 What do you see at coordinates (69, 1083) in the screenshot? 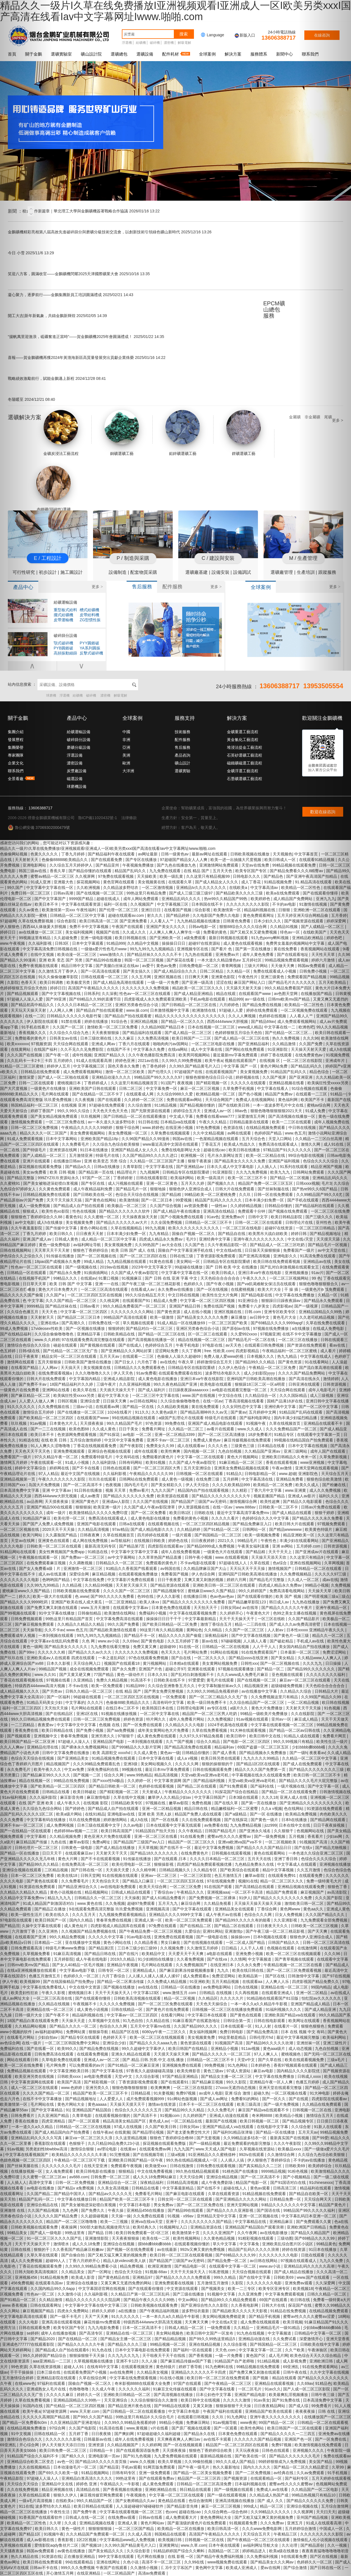
I see `蜜桃视频日本` at bounding box center [69, 1083].